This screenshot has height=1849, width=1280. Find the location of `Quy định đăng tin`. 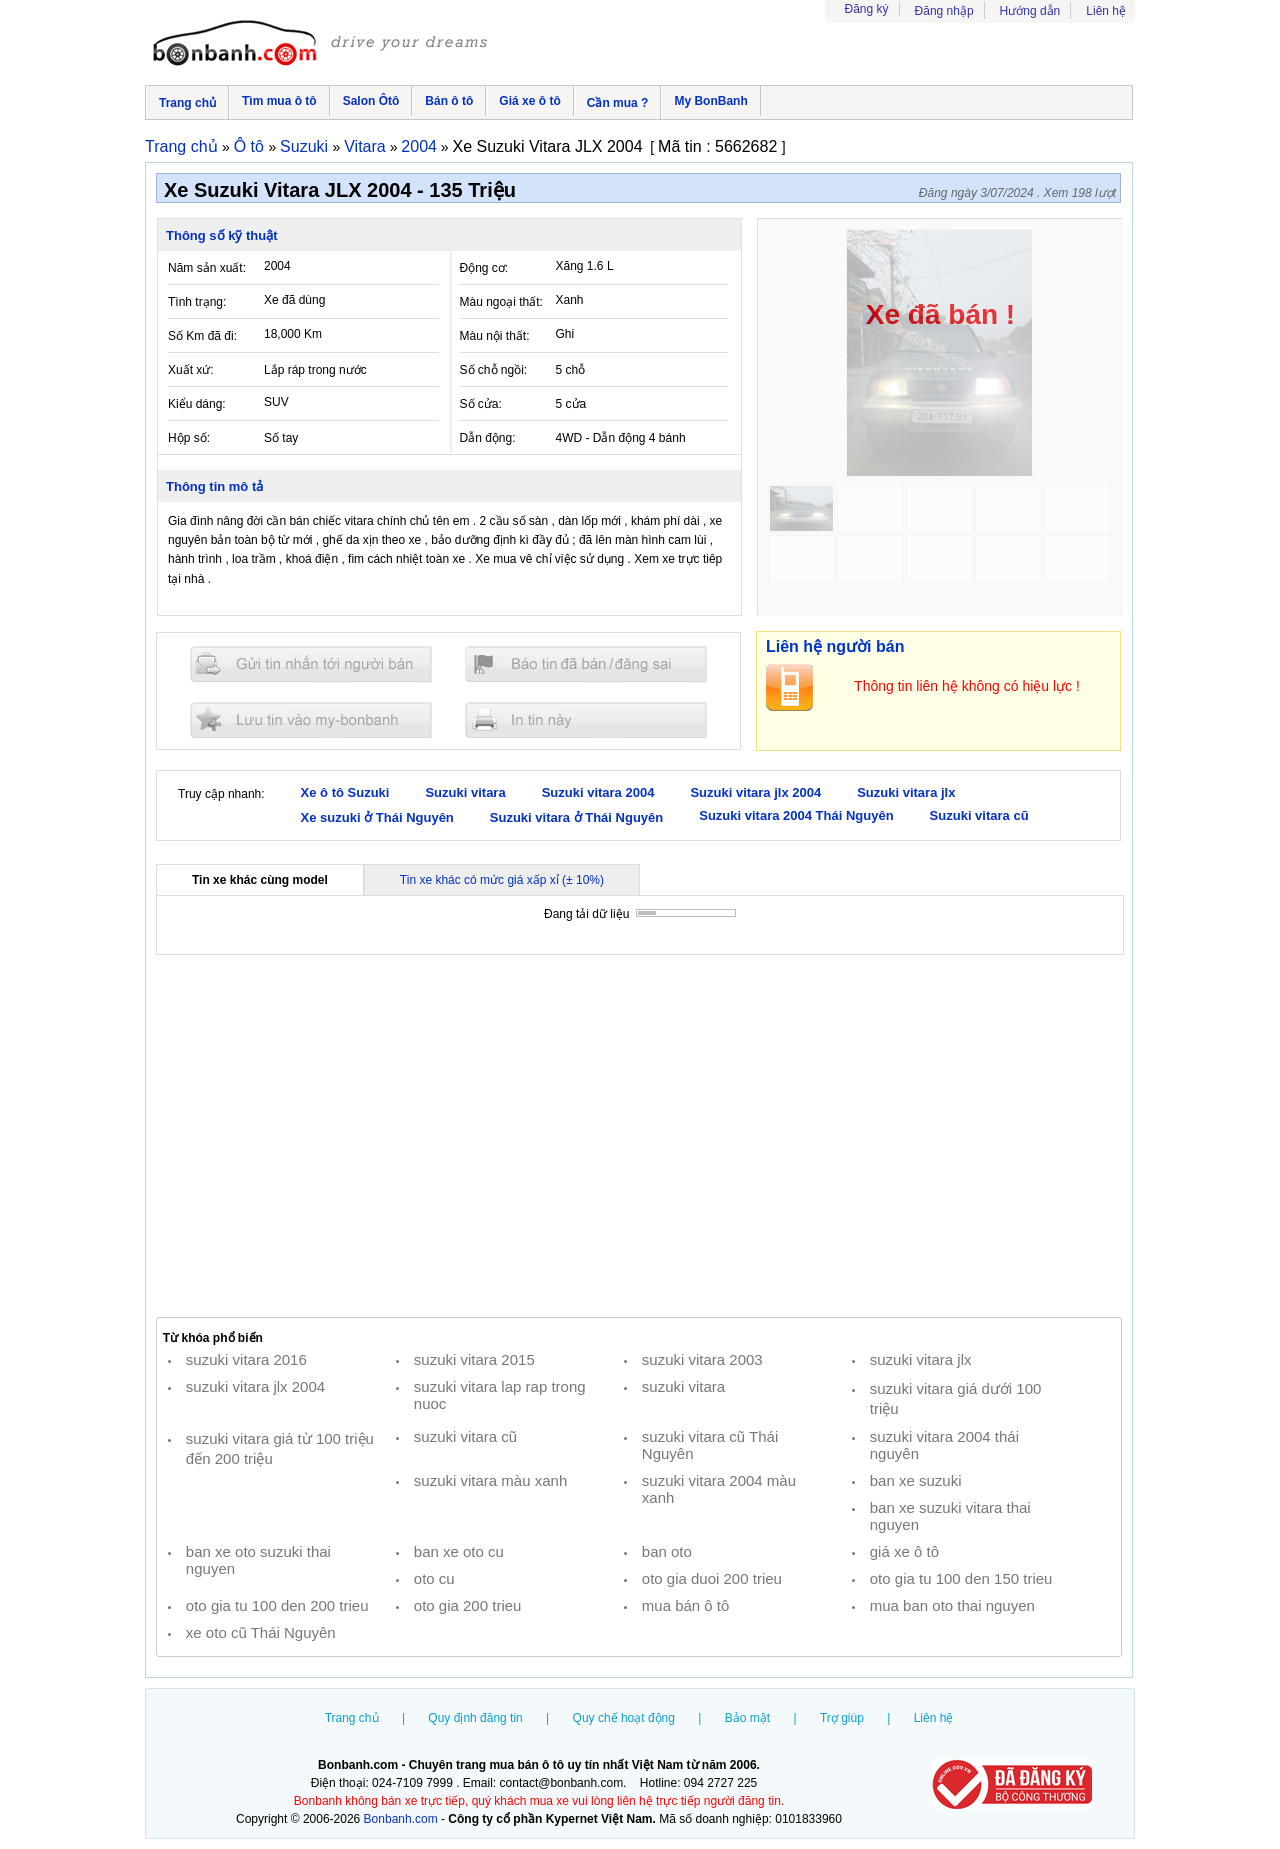

Quy định đăng tin is located at coordinates (475, 1718).